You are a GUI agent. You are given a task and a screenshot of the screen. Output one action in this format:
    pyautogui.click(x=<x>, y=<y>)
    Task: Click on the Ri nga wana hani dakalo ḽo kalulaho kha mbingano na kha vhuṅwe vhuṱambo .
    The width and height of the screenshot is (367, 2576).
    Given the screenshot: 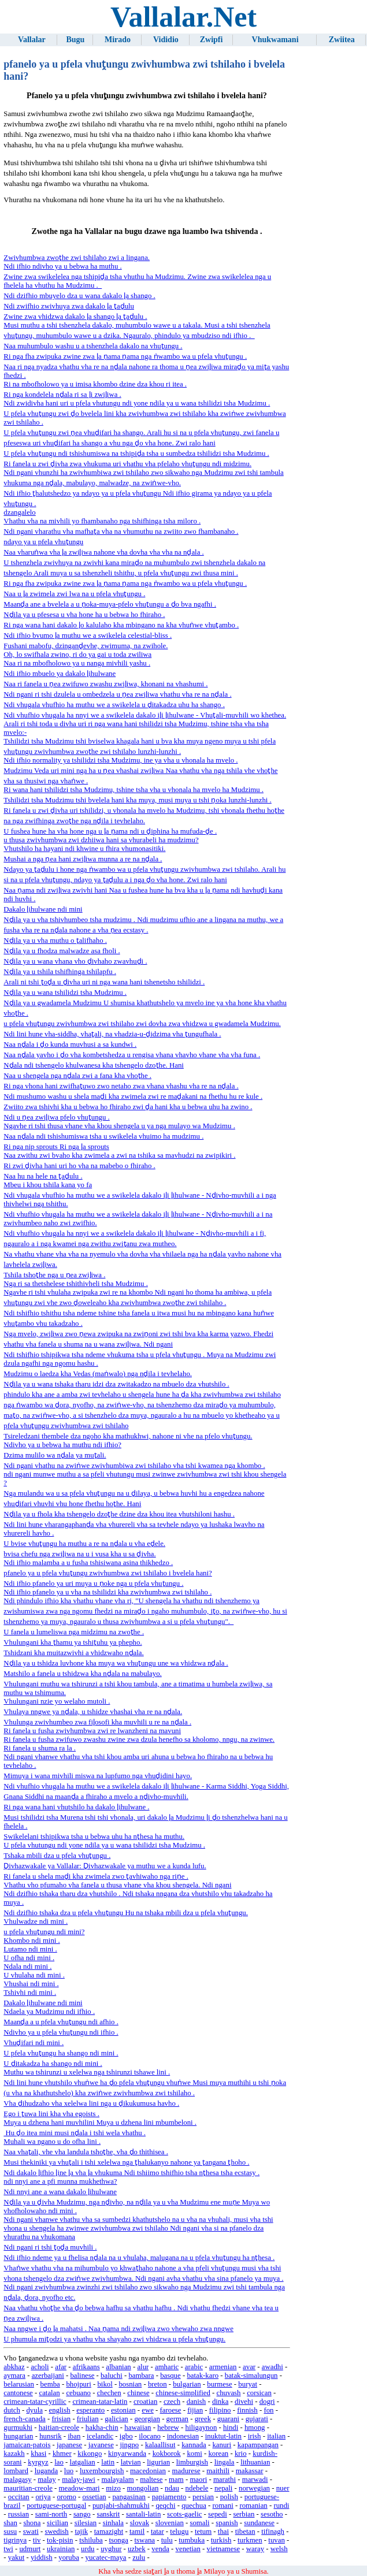 What is the action you would take?
    pyautogui.click(x=121, y=625)
    